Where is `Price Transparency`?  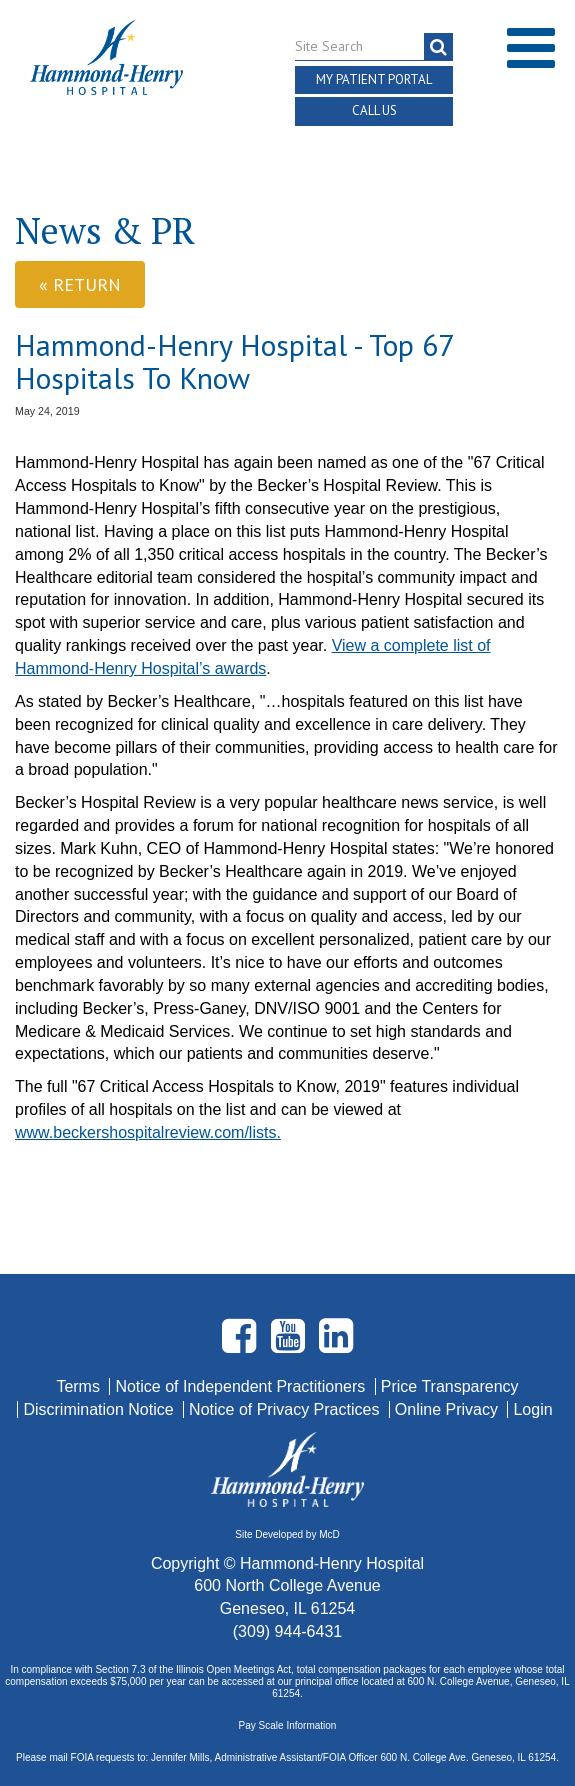
Price Transparency is located at coordinates (450, 1386).